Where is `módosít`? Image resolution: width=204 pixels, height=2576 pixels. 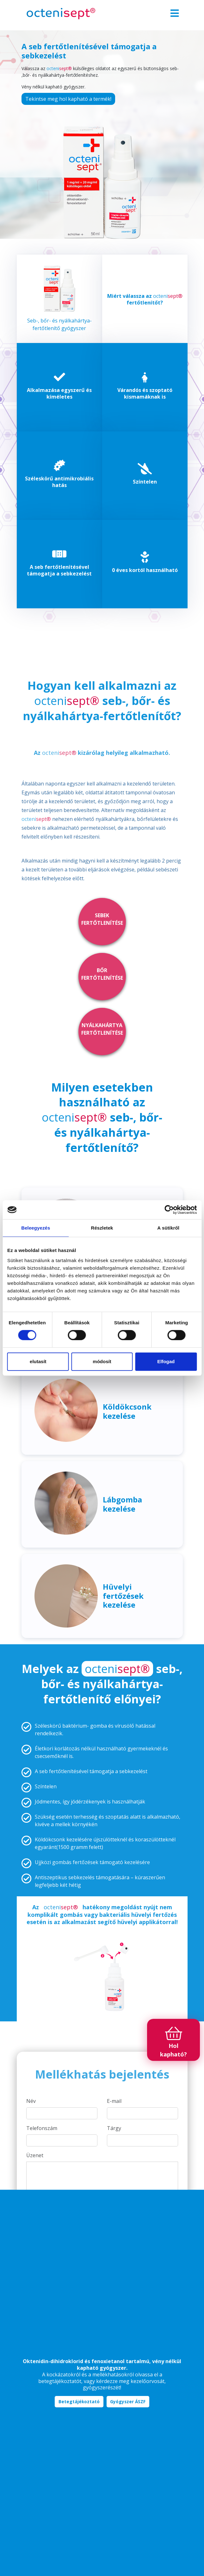
módosít is located at coordinates (102, 1361).